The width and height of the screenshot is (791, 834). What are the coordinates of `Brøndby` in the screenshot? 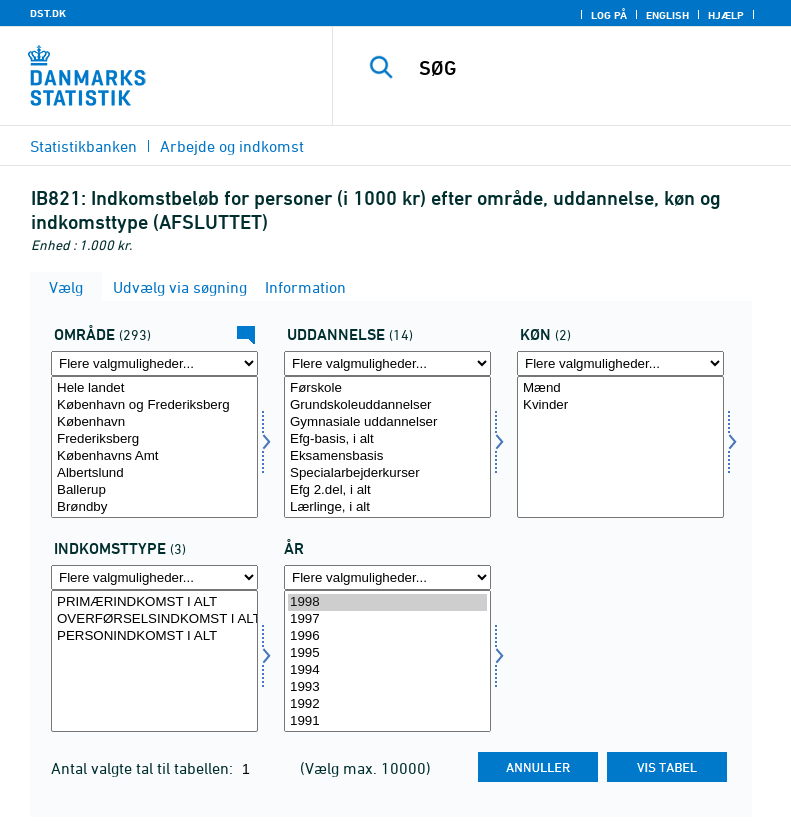 It's located at (154, 507).